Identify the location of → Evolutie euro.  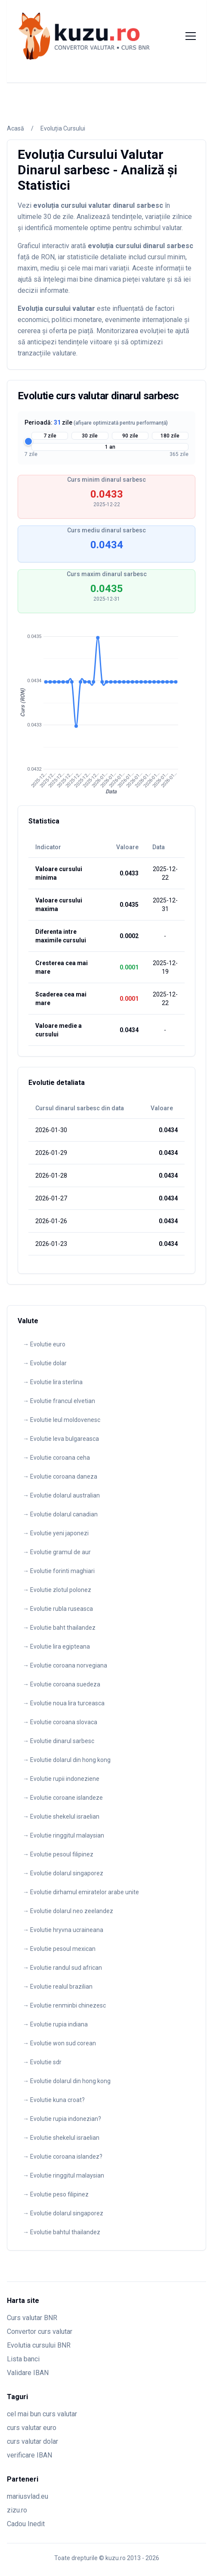
(44, 1344).